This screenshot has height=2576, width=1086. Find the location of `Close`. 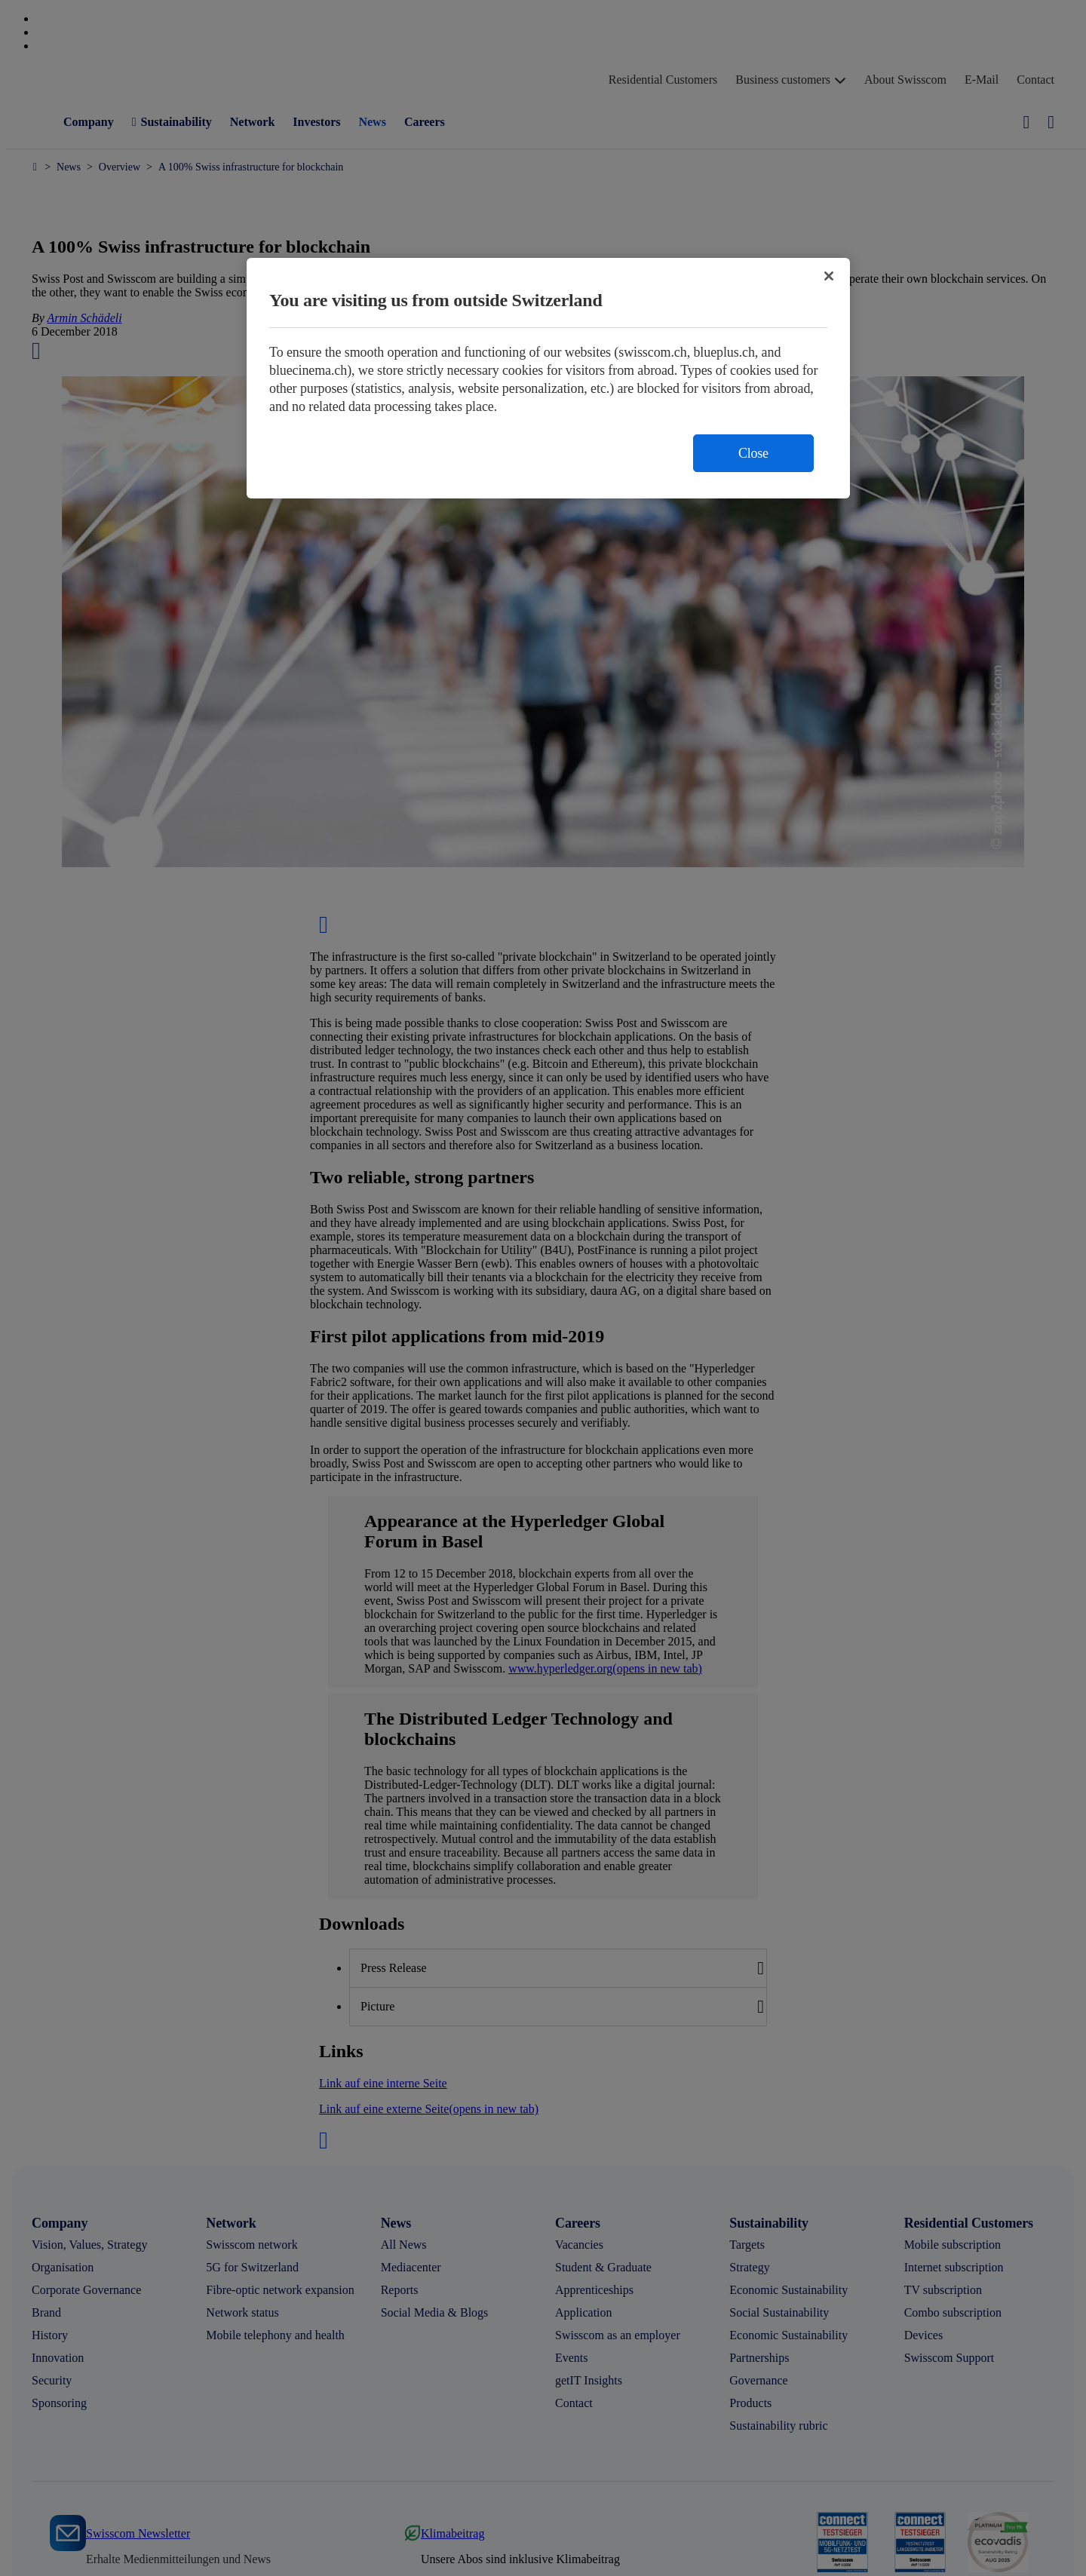

Close is located at coordinates (753, 453).